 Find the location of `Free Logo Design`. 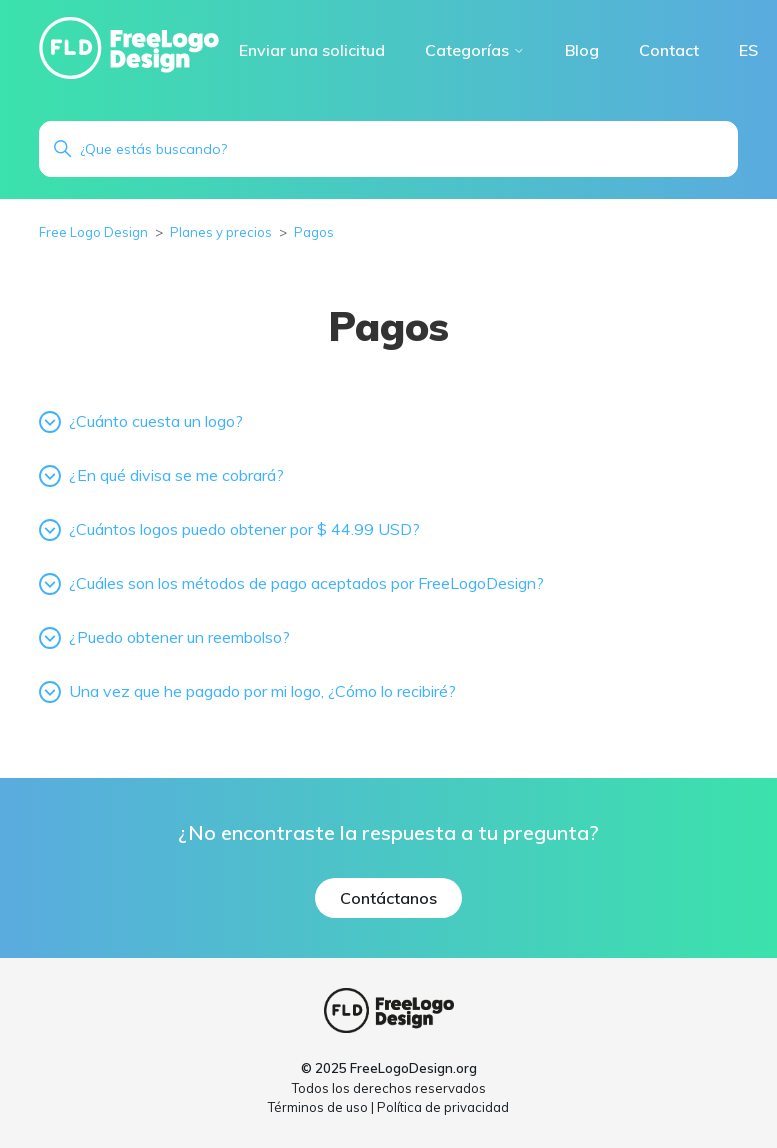

Free Logo Design is located at coordinates (93, 232).